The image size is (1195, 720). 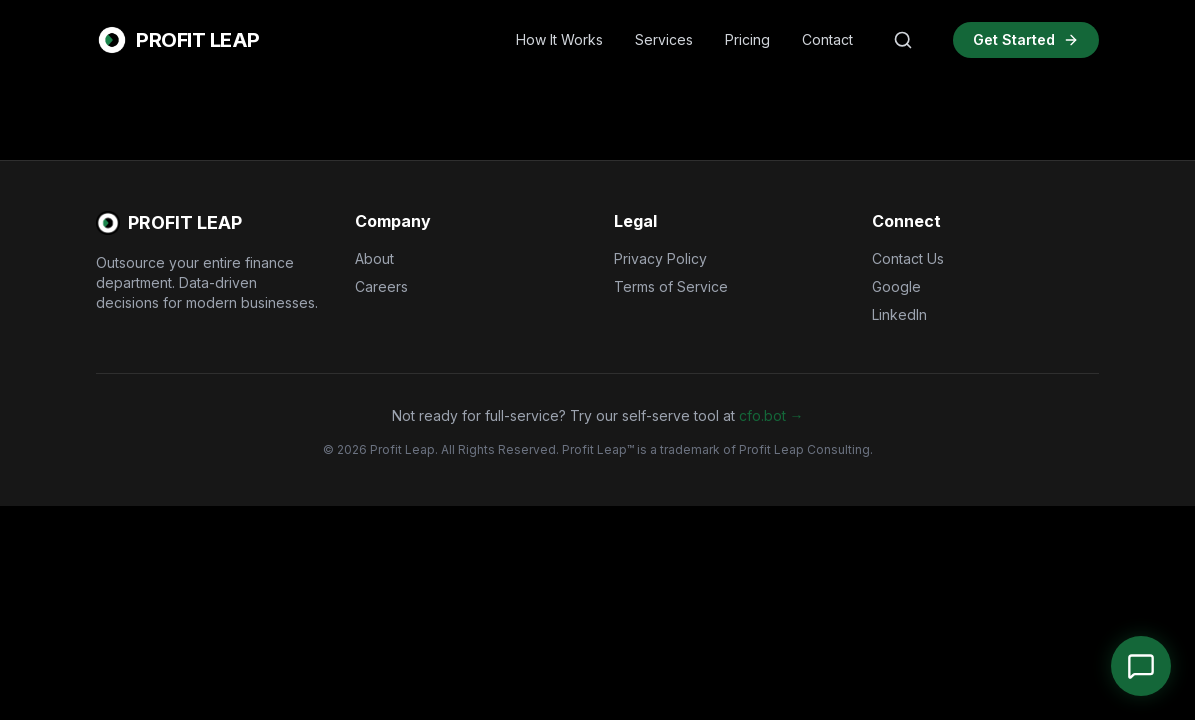 What do you see at coordinates (381, 286) in the screenshot?
I see `Careers` at bounding box center [381, 286].